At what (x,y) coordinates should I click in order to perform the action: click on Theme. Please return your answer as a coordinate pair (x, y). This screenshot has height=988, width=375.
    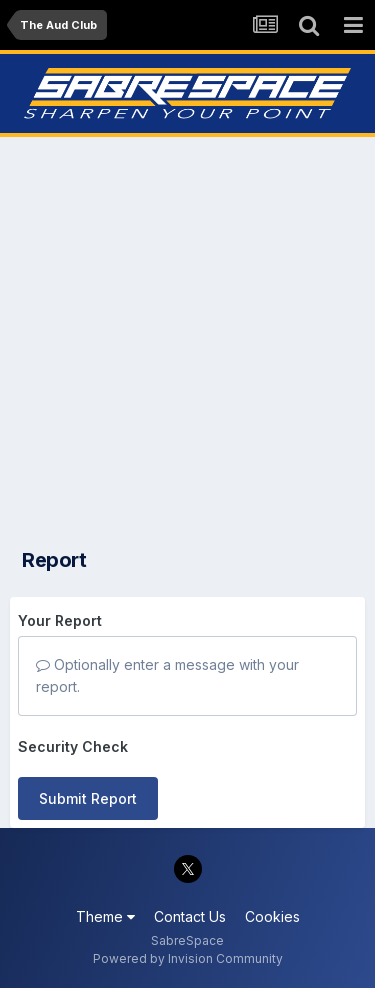
    Looking at the image, I should click on (105, 916).